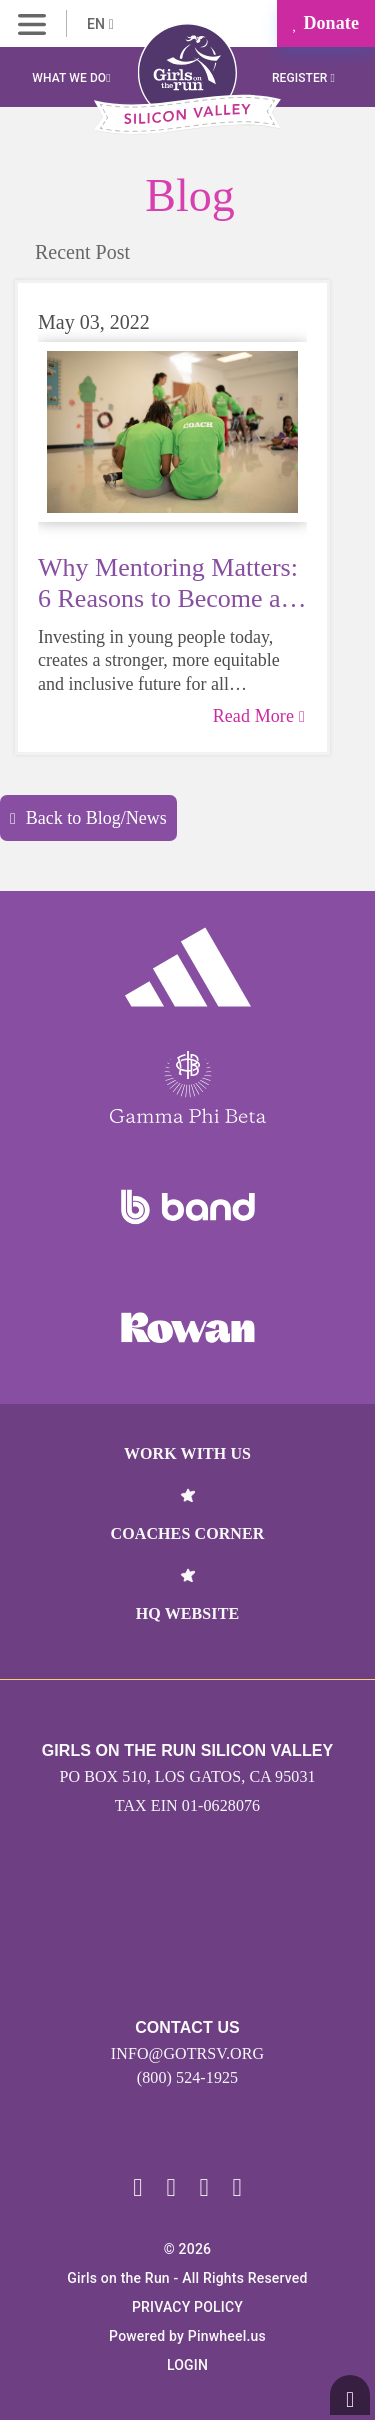 This screenshot has width=375, height=2420. Describe the element at coordinates (326, 23) in the screenshot. I see `Donate` at that location.